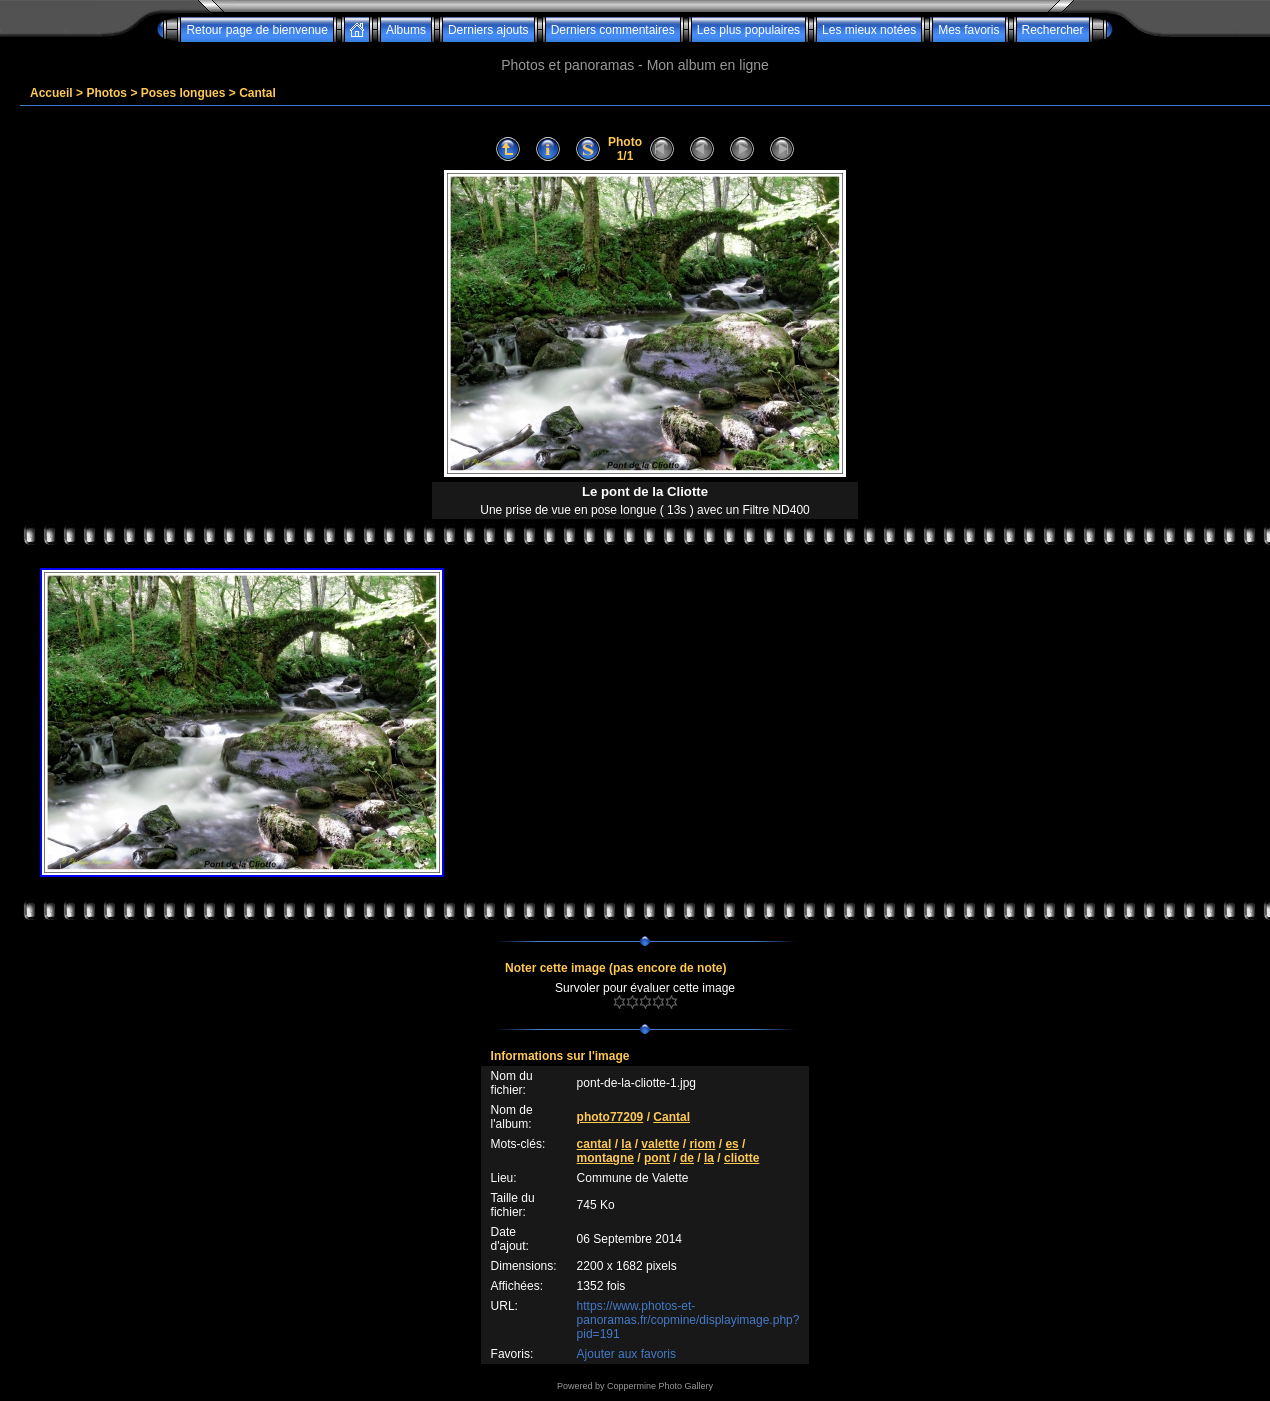 The height and width of the screenshot is (1401, 1270). Describe the element at coordinates (610, 1117) in the screenshot. I see `photo77209` at that location.